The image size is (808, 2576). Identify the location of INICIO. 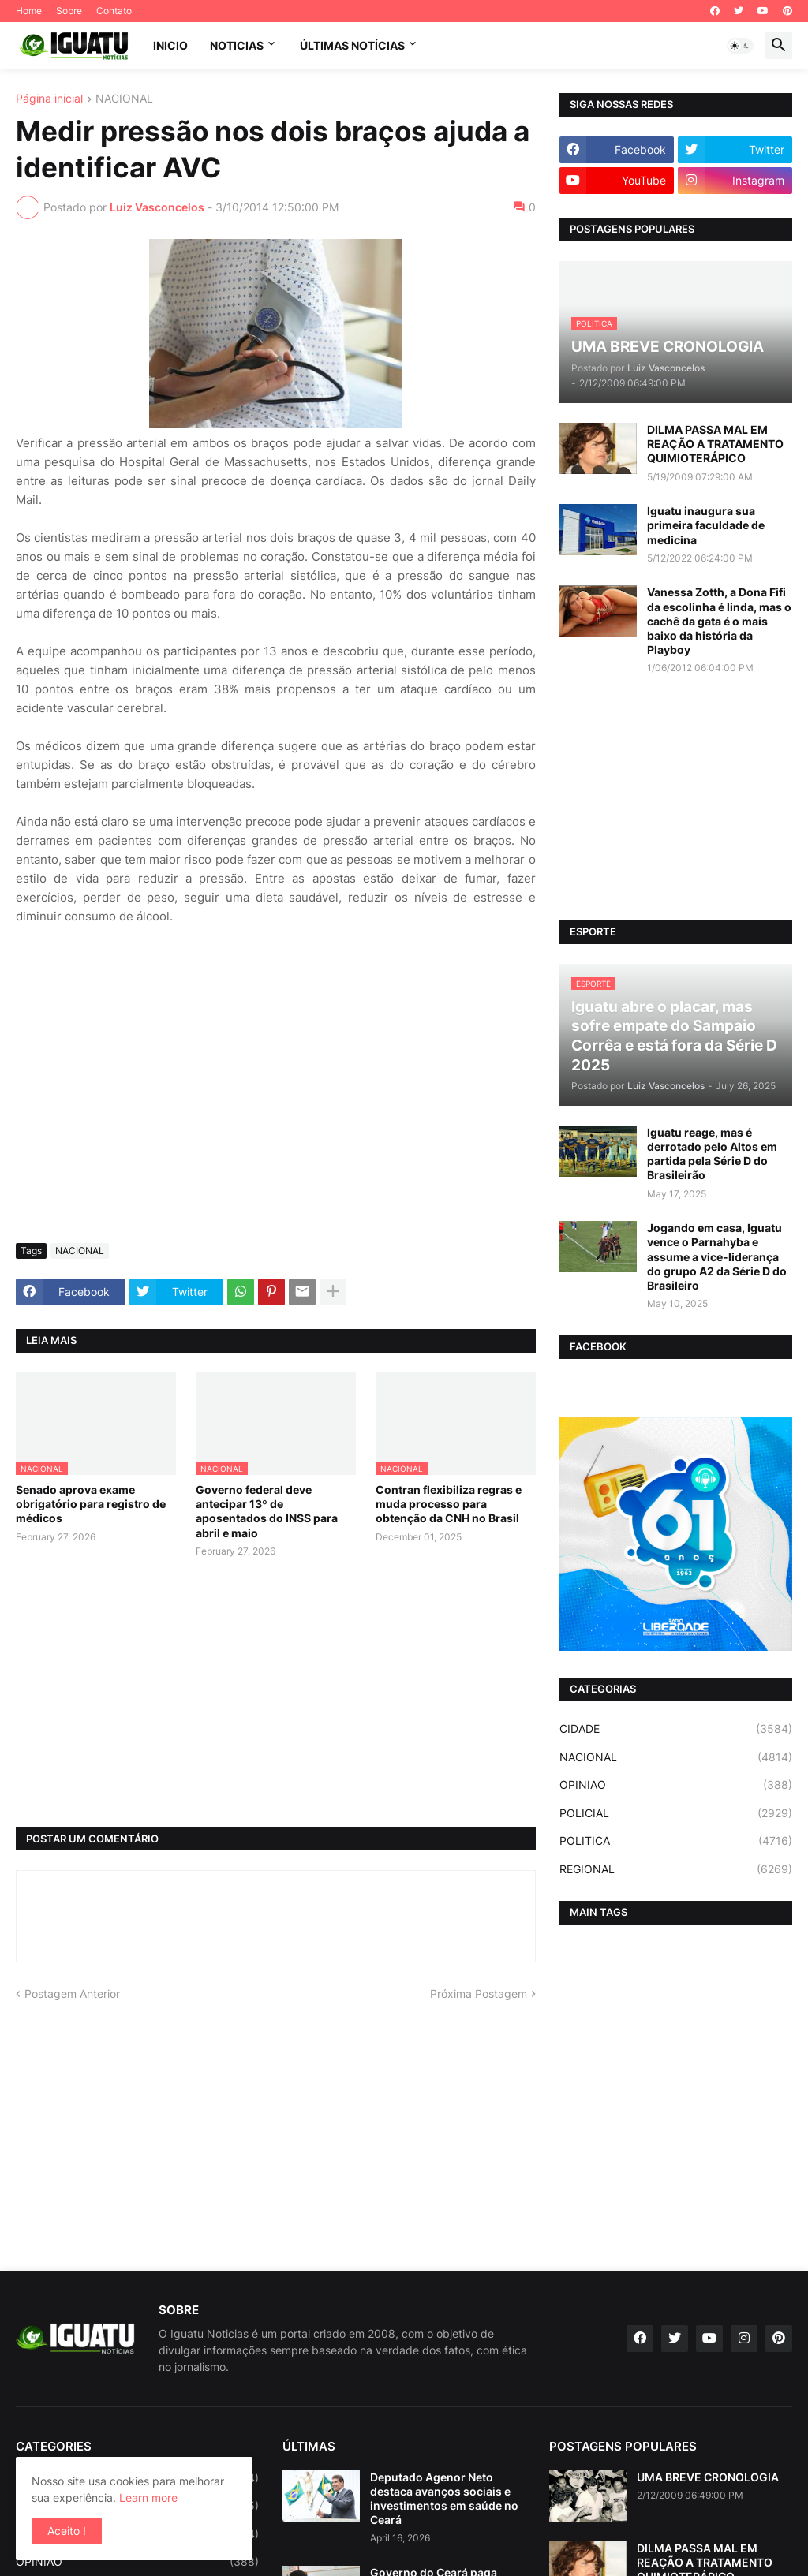
(170, 45).